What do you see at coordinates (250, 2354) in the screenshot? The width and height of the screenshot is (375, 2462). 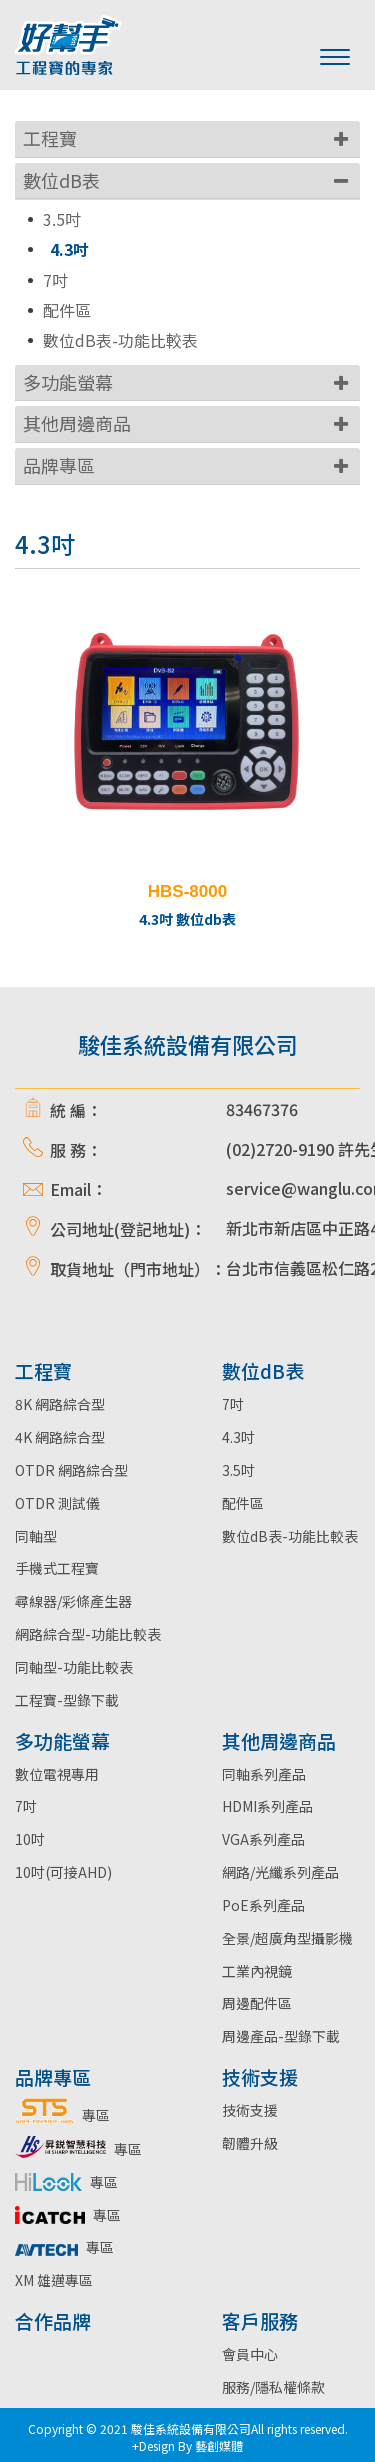 I see `會員中心` at bounding box center [250, 2354].